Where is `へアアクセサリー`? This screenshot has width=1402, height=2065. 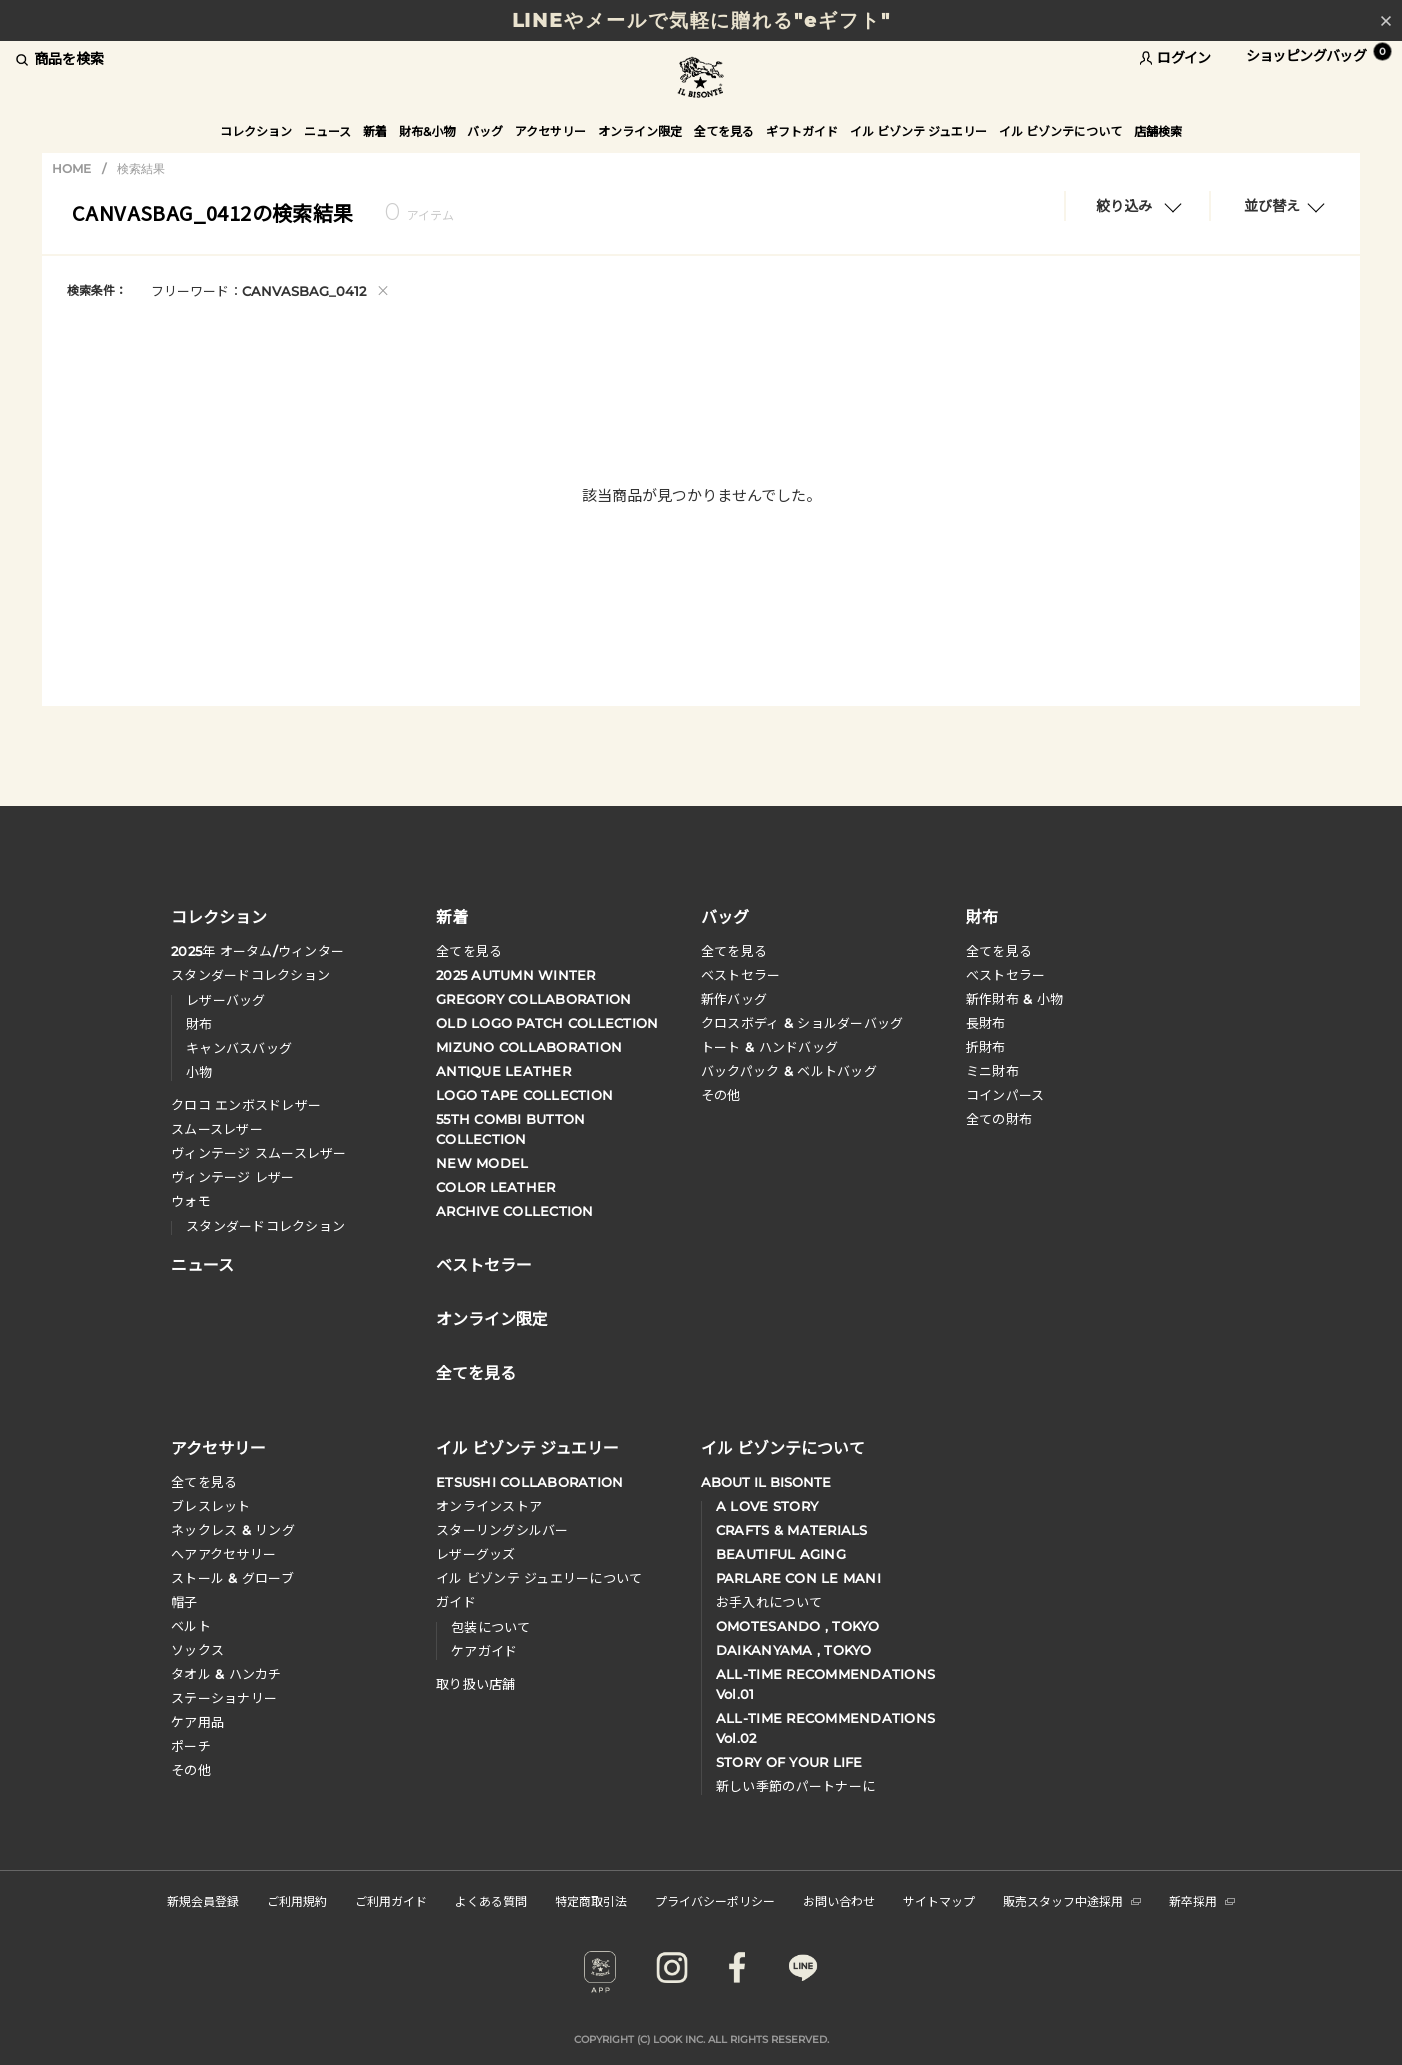 へアアクセサリー is located at coordinates (223, 1554).